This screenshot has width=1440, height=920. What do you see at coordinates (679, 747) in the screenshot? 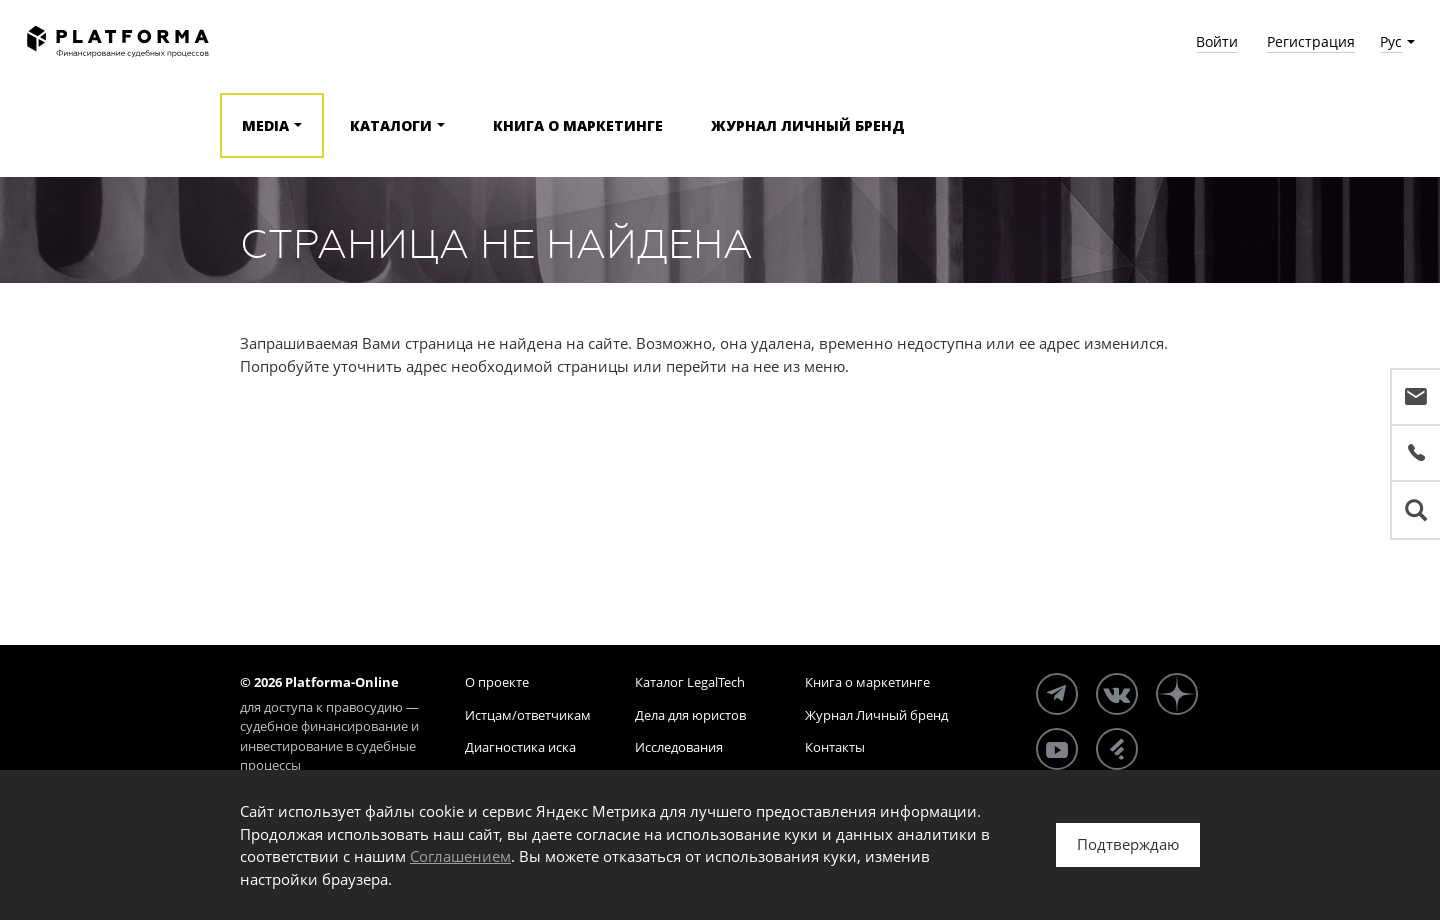
I see `Исследования` at bounding box center [679, 747].